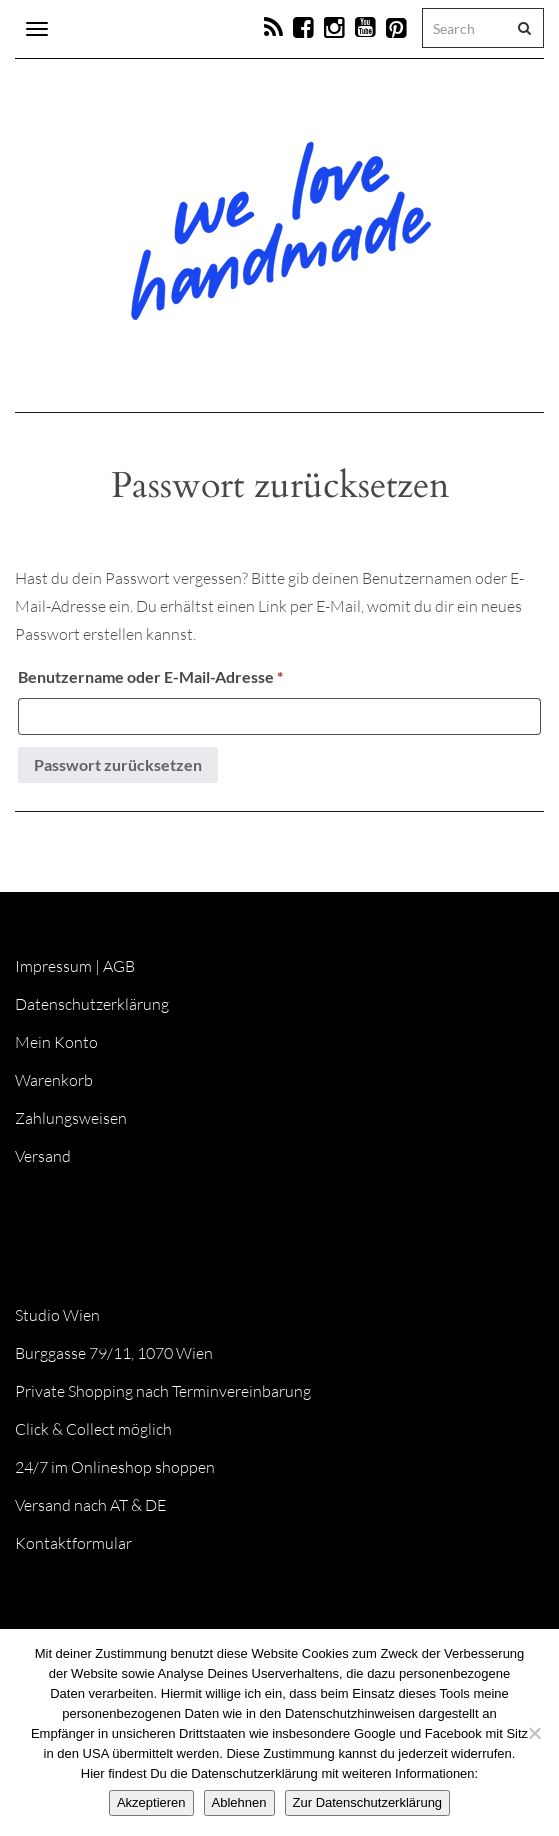 The width and height of the screenshot is (559, 1836). Describe the element at coordinates (151, 1802) in the screenshot. I see `Akzeptieren` at that location.